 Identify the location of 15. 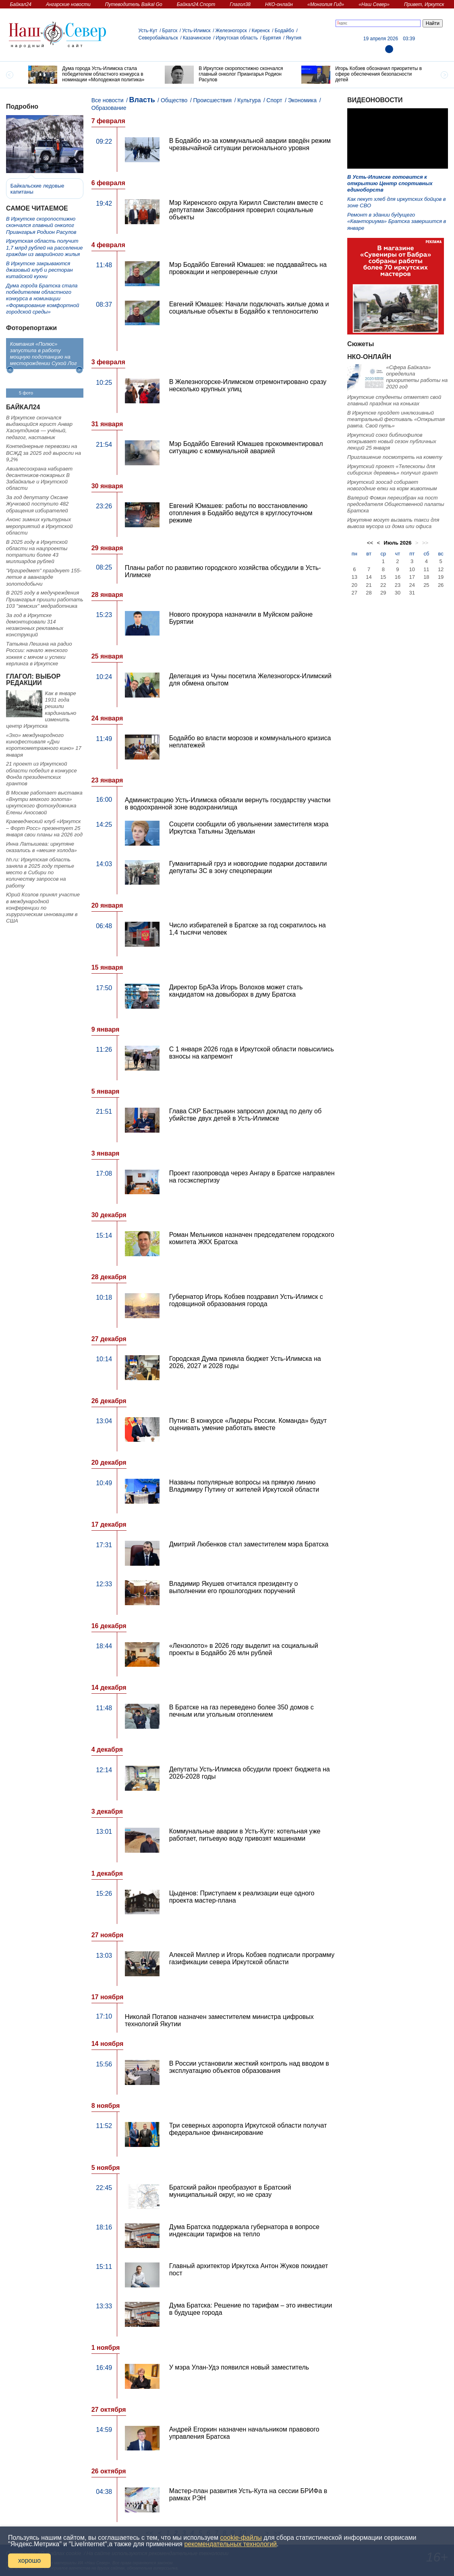
(383, 577).